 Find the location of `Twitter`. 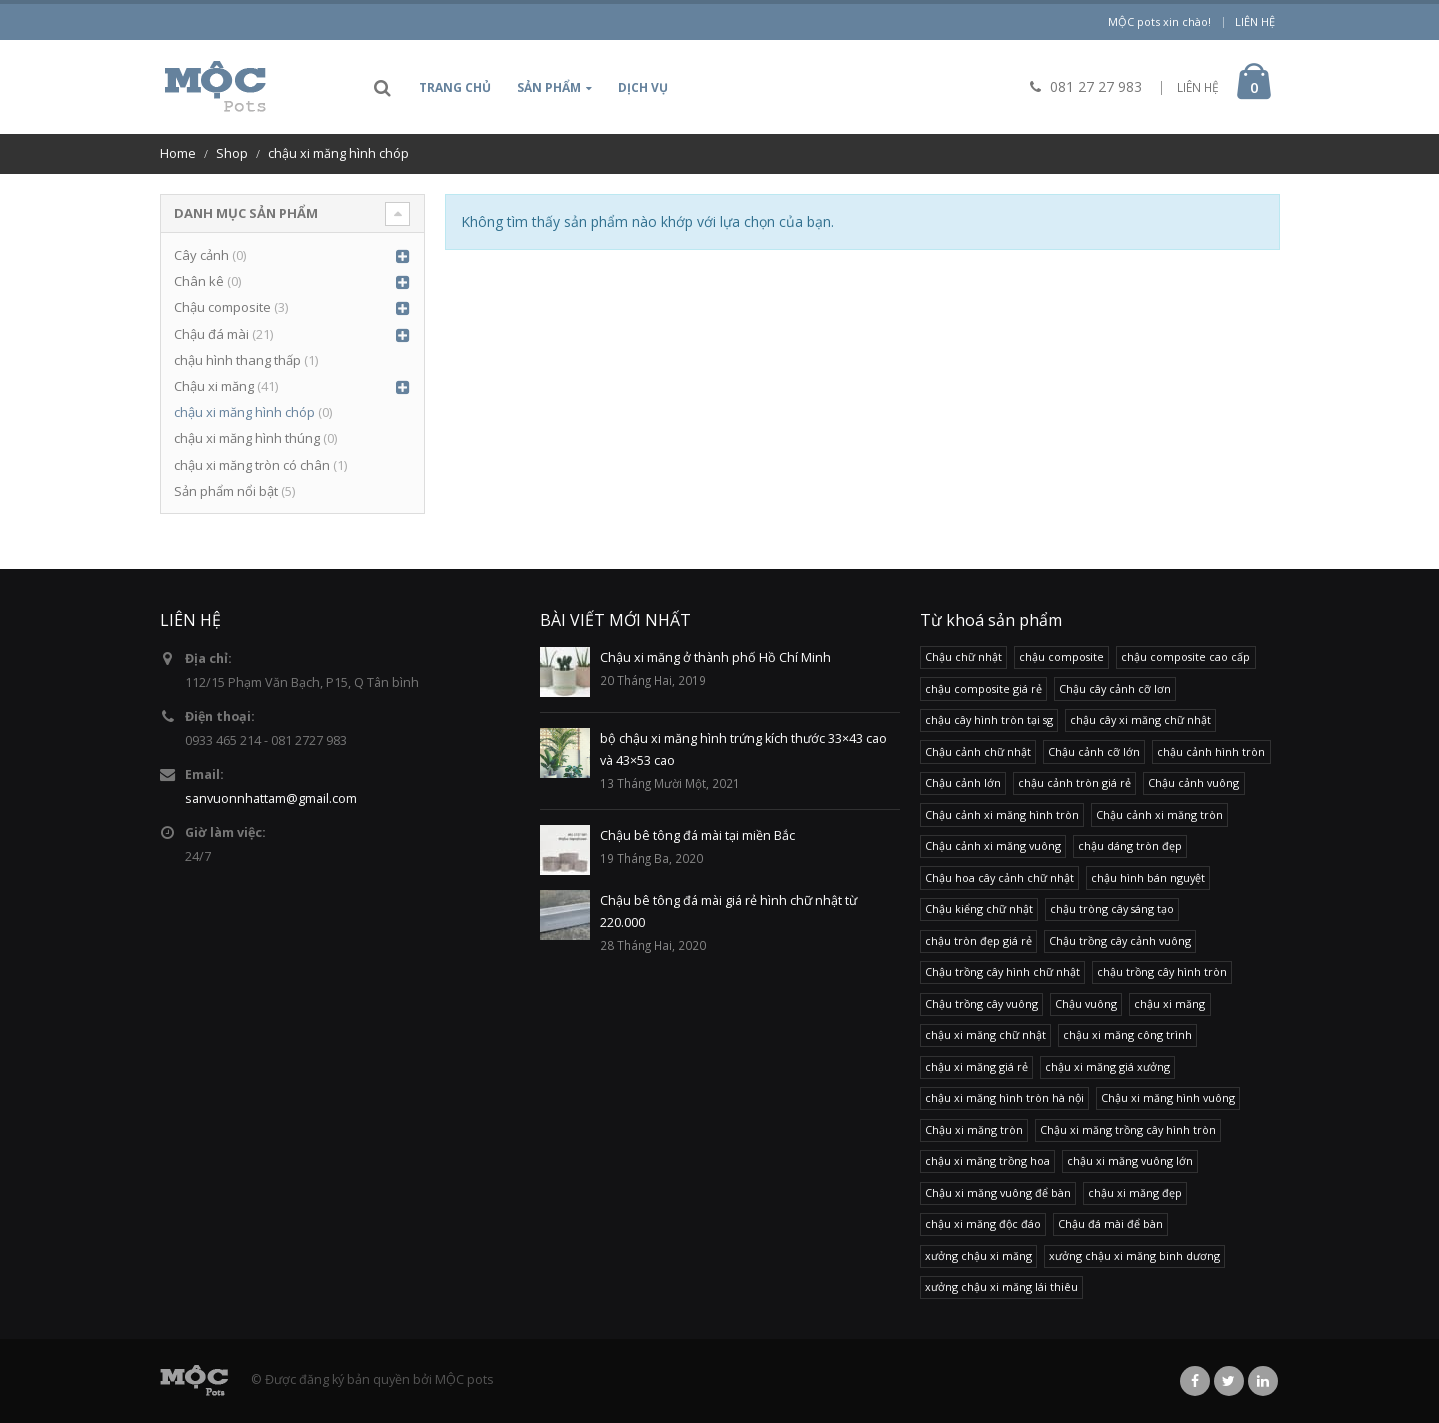

Twitter is located at coordinates (1229, 1381).